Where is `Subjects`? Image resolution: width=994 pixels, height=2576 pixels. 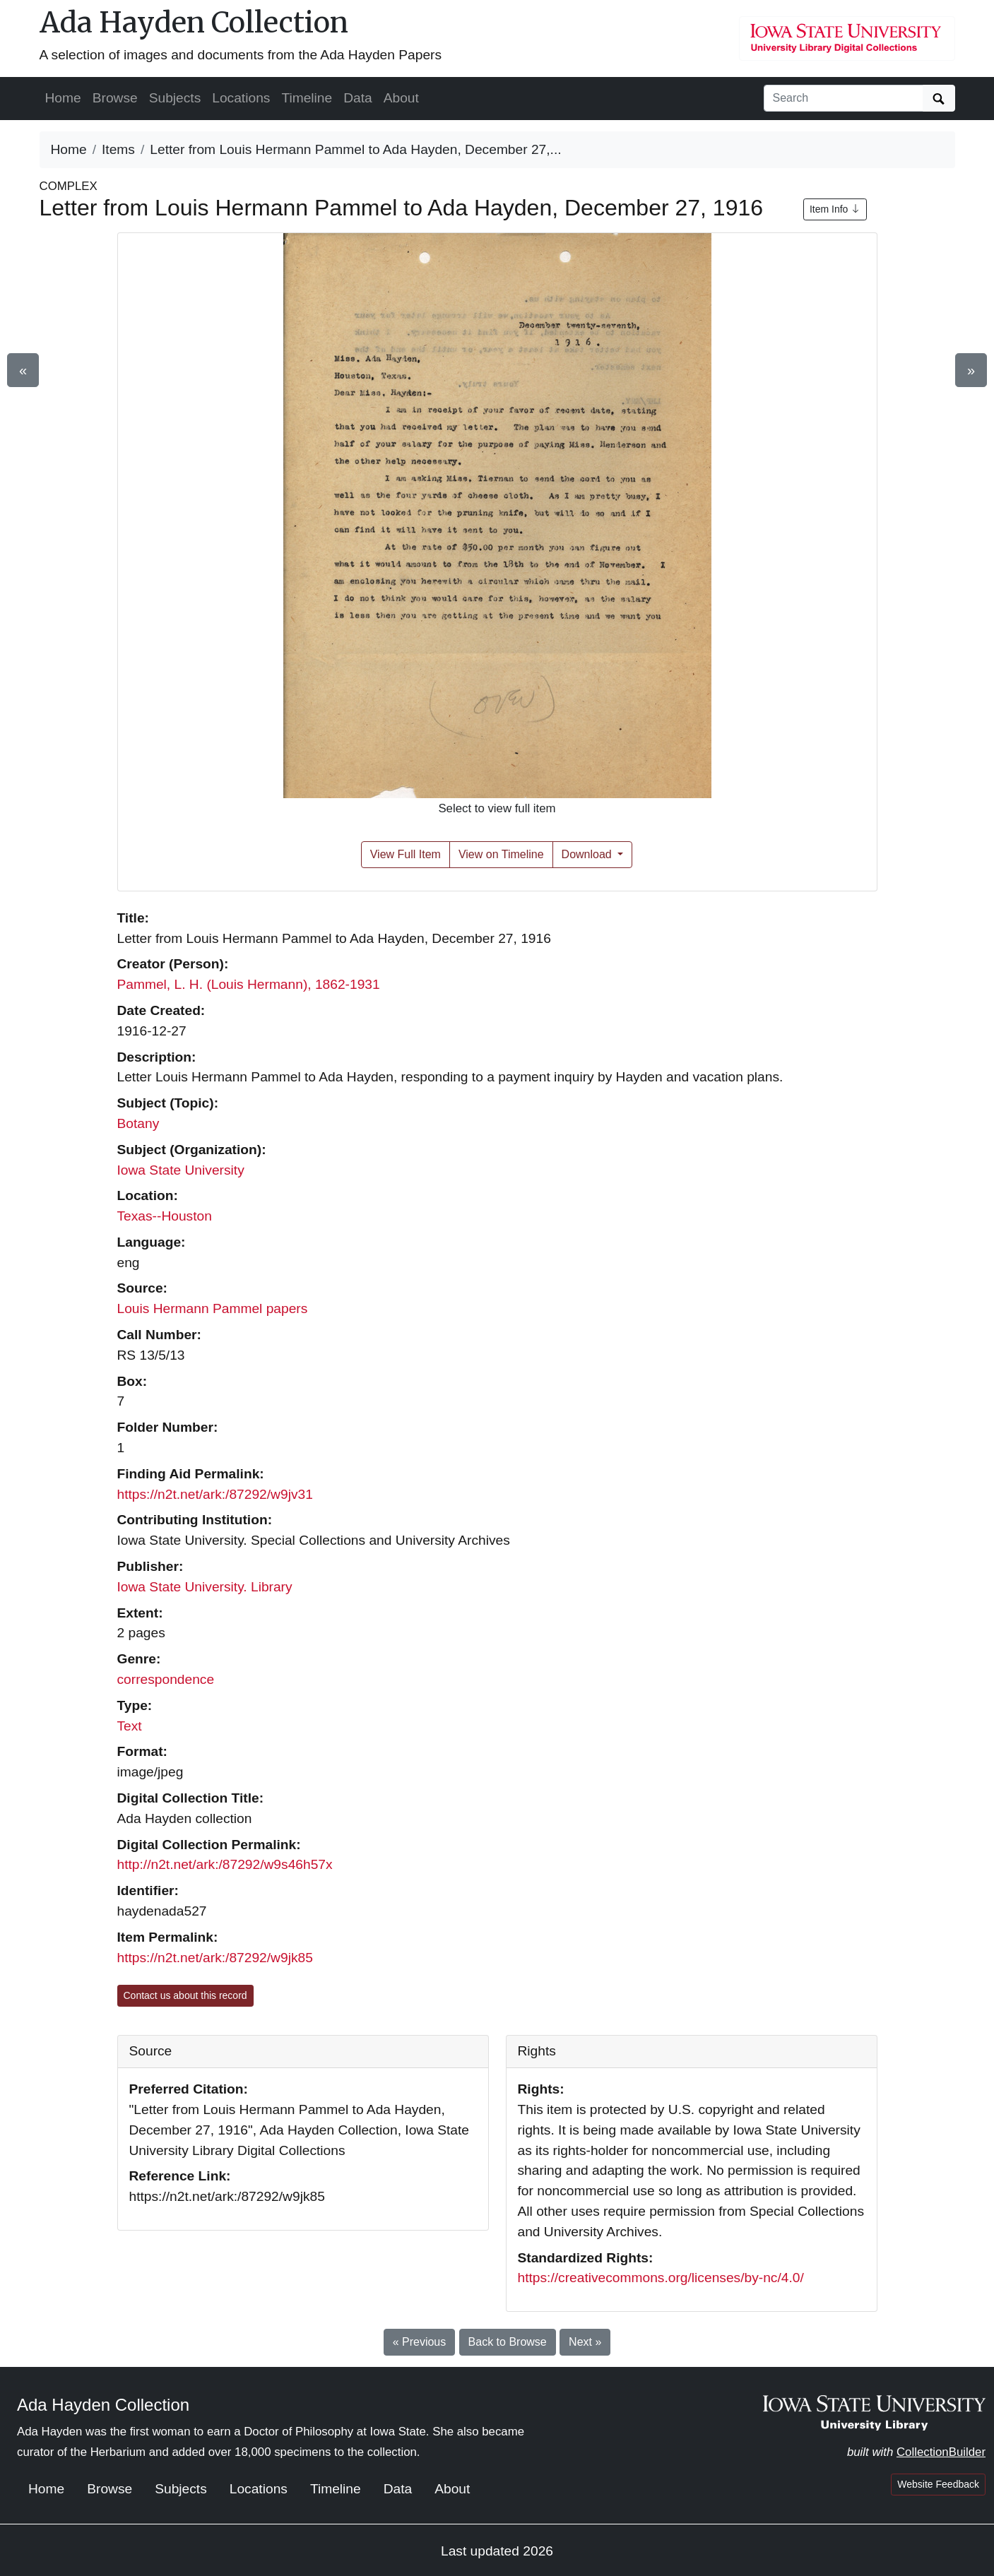 Subjects is located at coordinates (175, 97).